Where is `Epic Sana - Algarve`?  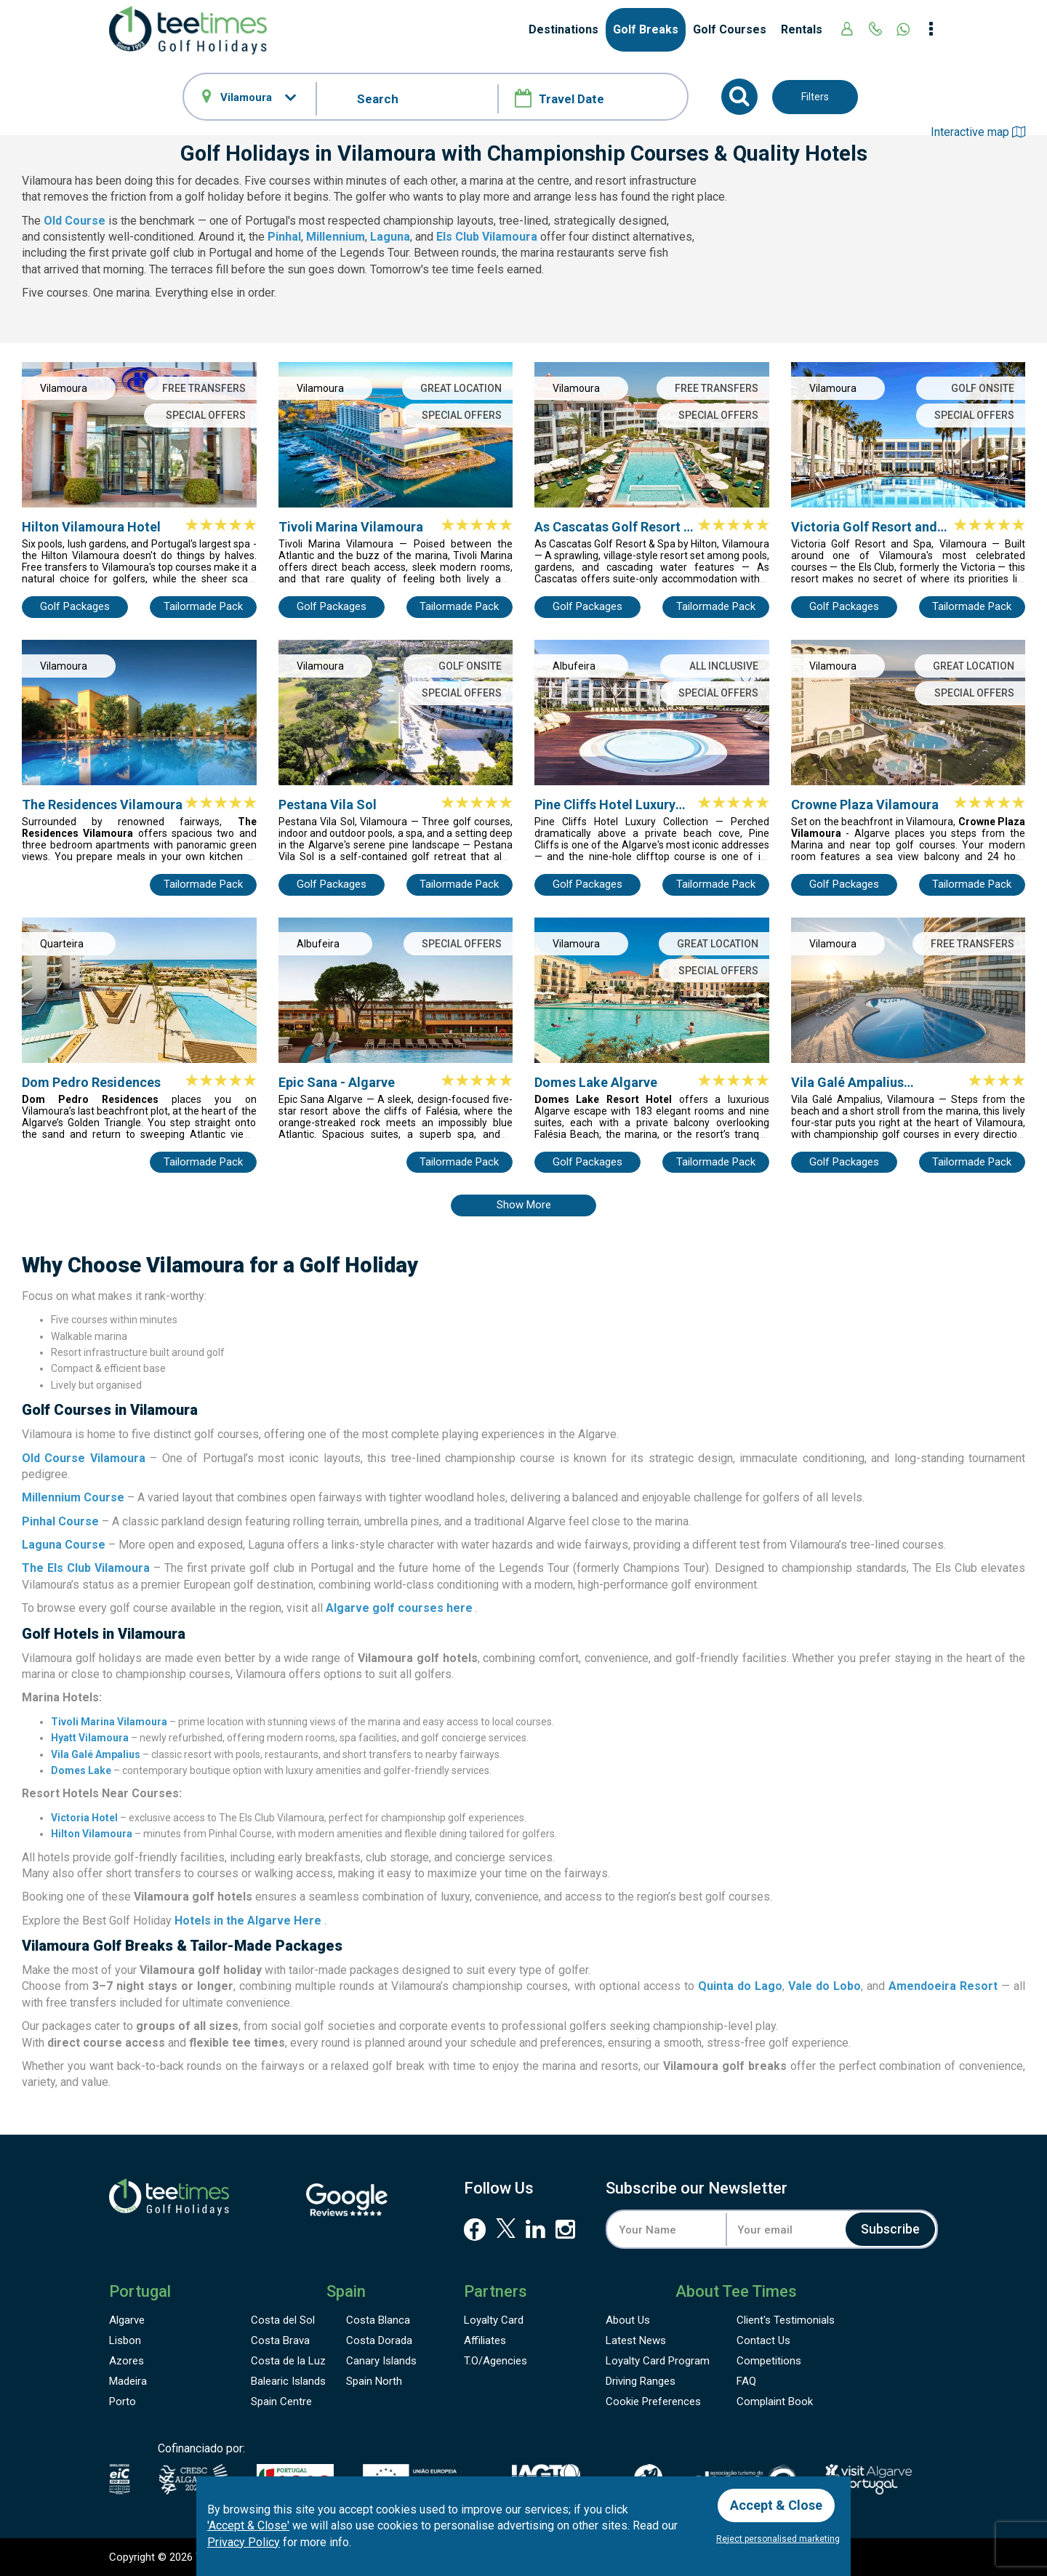 Epic Sana - Algarve is located at coordinates (336, 1082).